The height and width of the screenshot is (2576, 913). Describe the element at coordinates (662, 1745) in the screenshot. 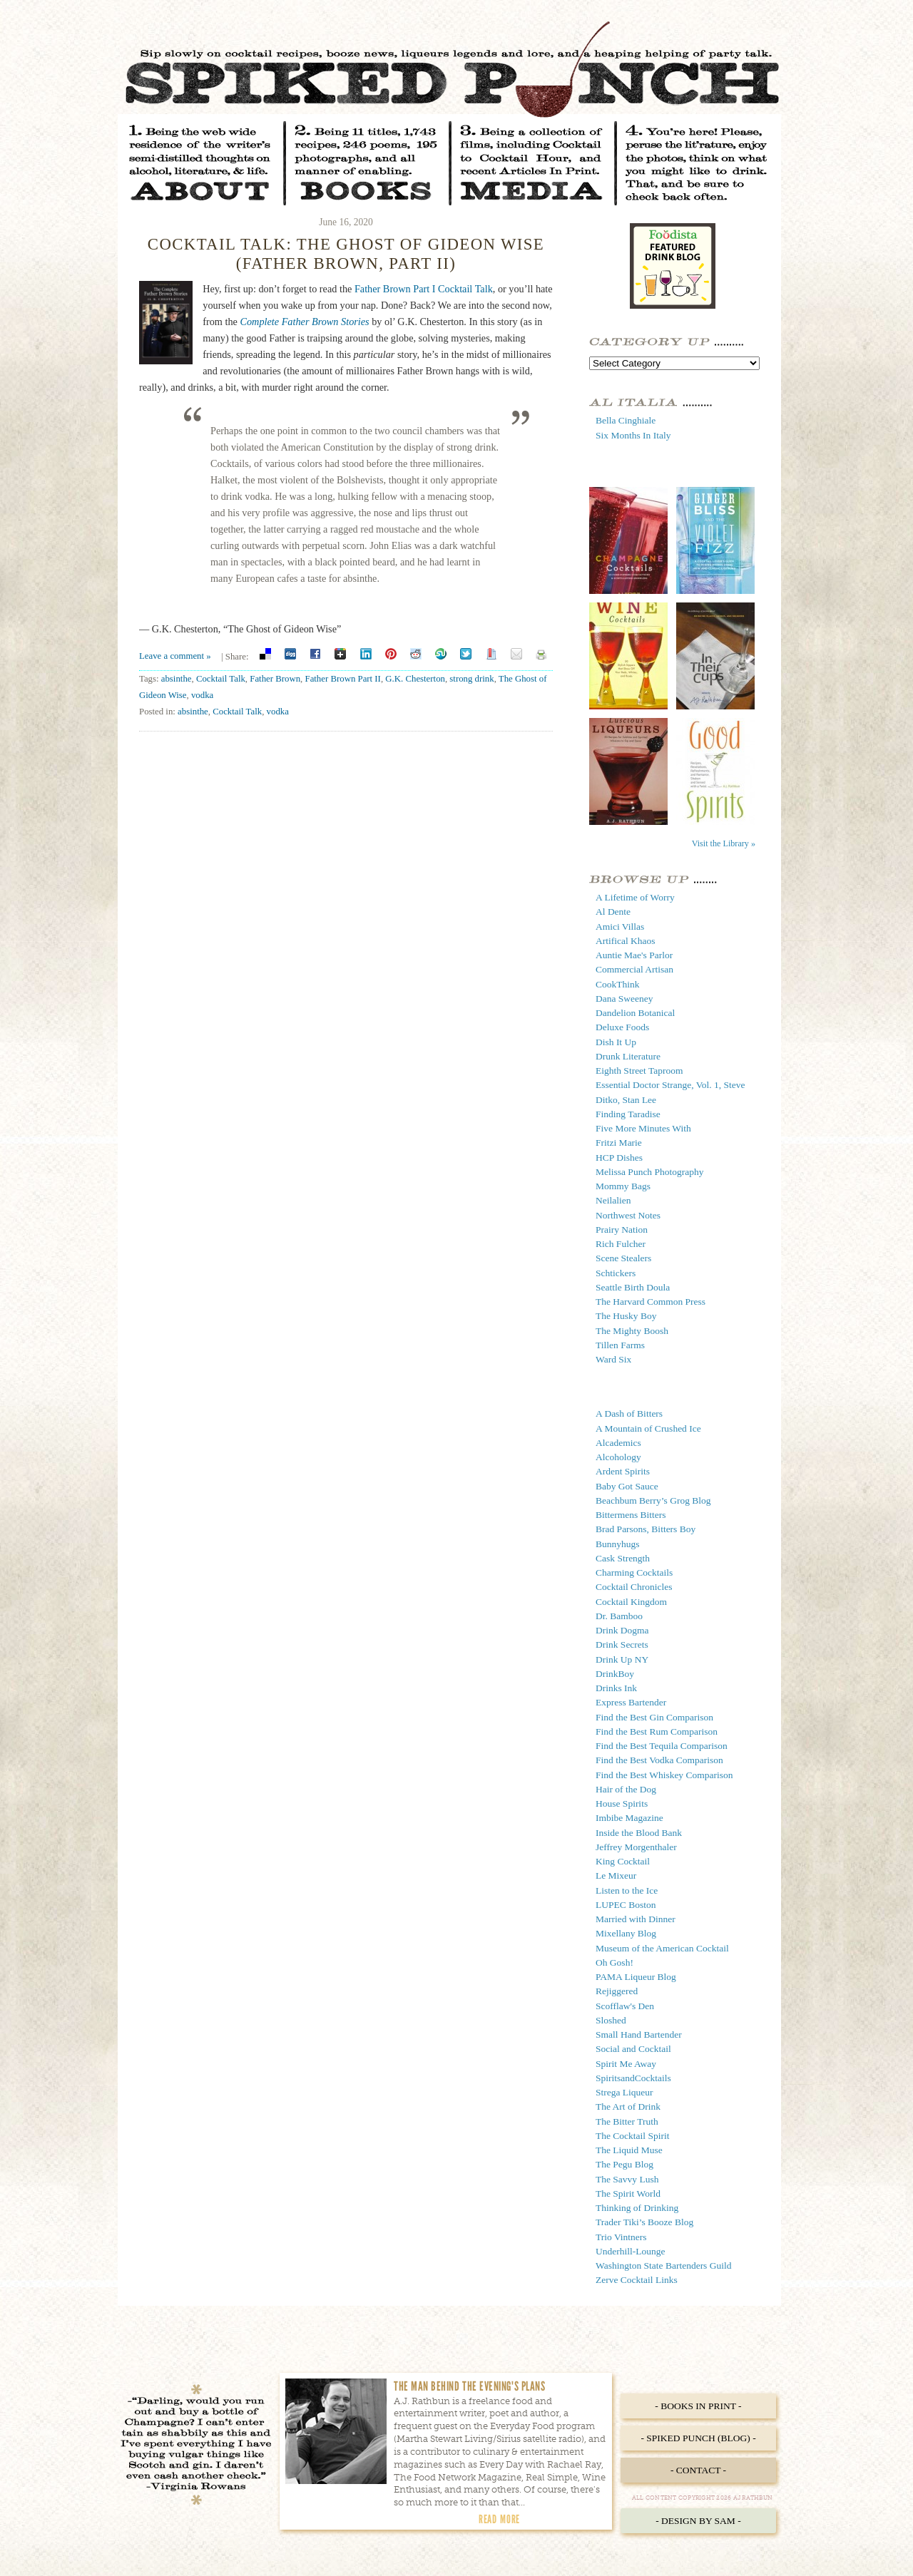

I see `Find the Best Tequila Comparison` at that location.